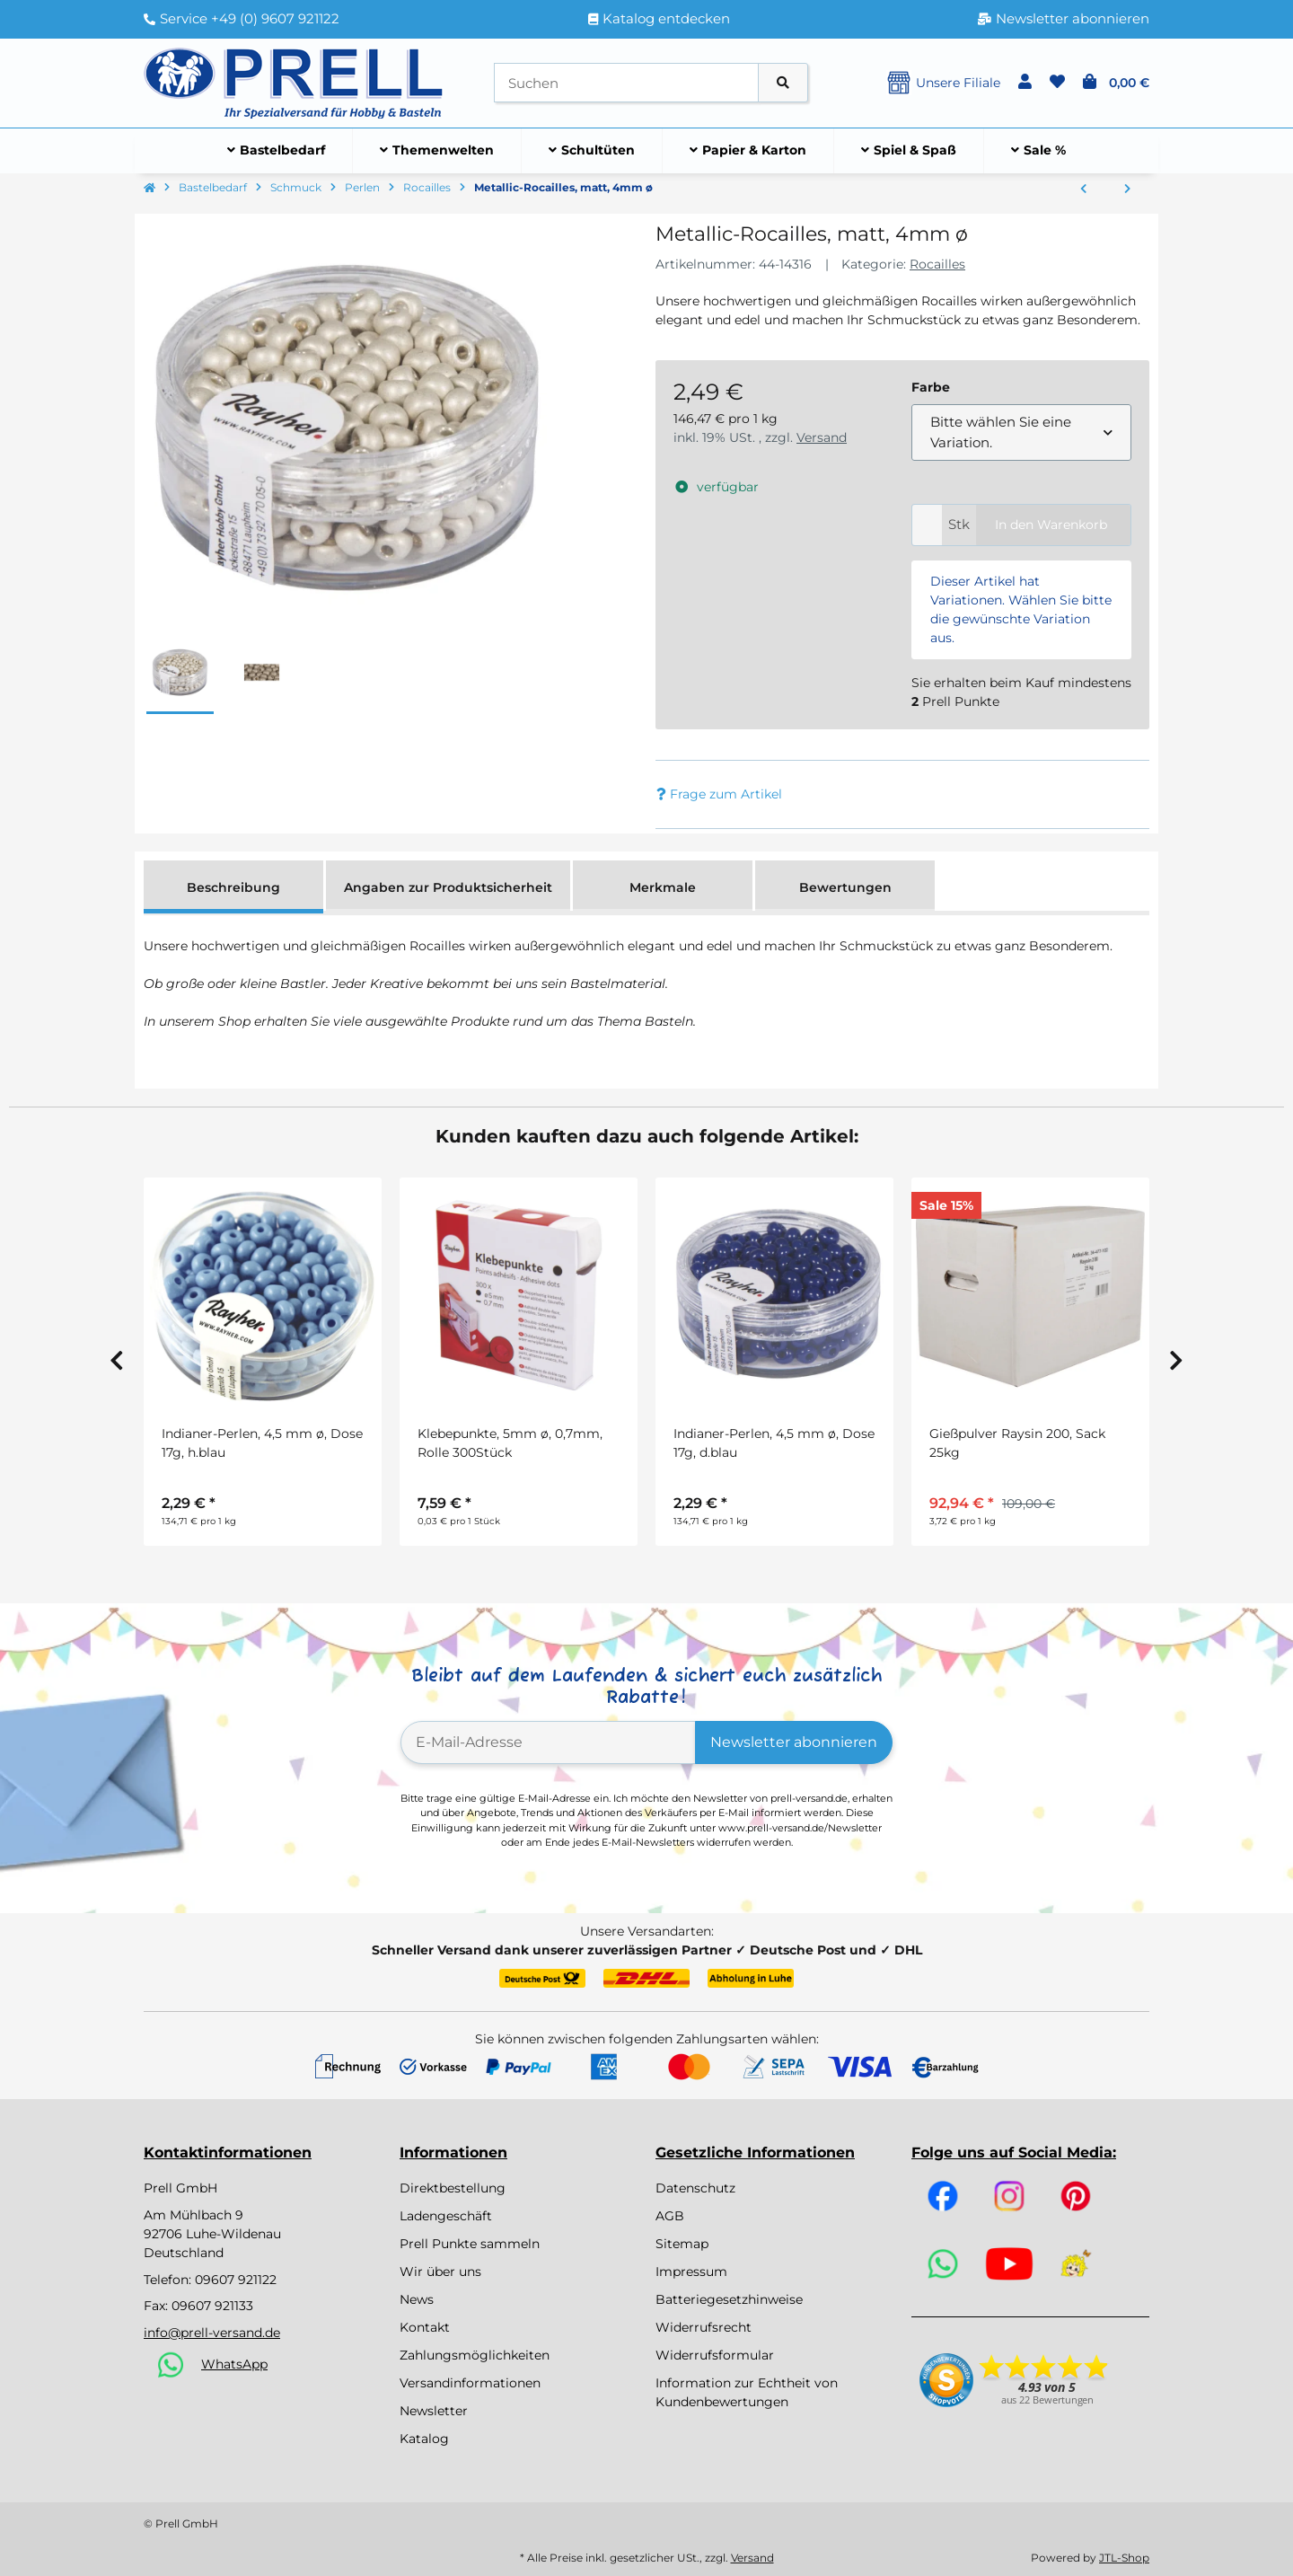  What do you see at coordinates (434, 2411) in the screenshot?
I see `Newsletter` at bounding box center [434, 2411].